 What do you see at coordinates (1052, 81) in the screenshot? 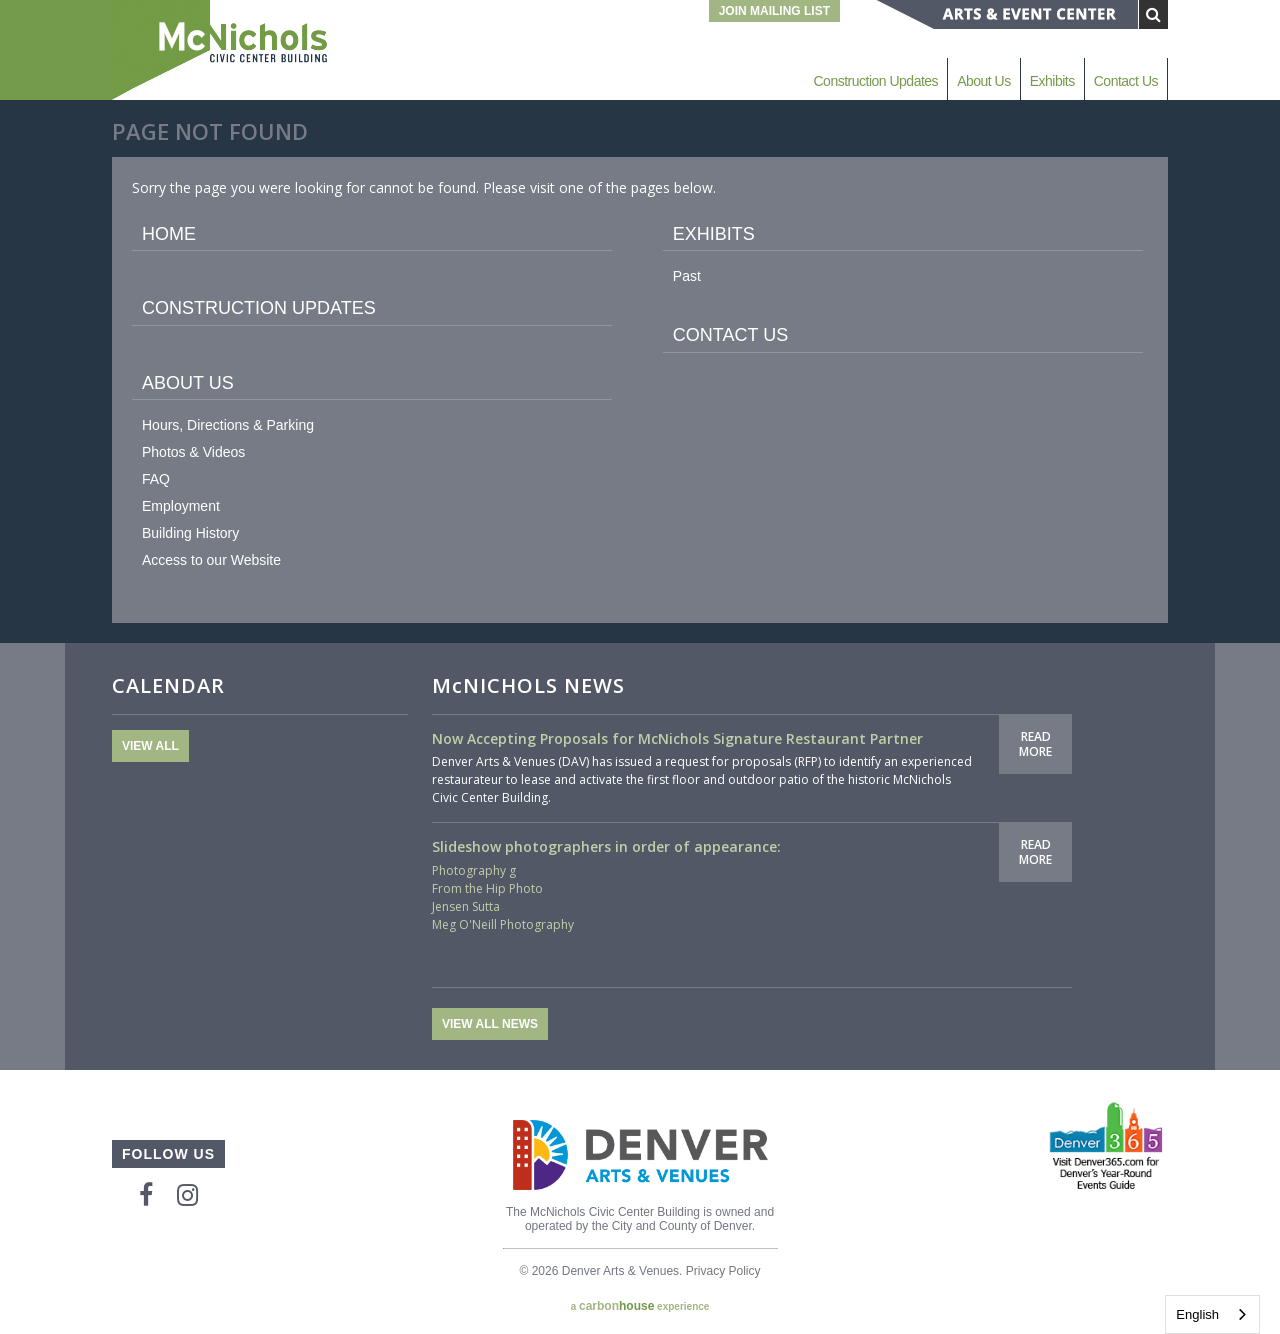
I see `Exhibits` at bounding box center [1052, 81].